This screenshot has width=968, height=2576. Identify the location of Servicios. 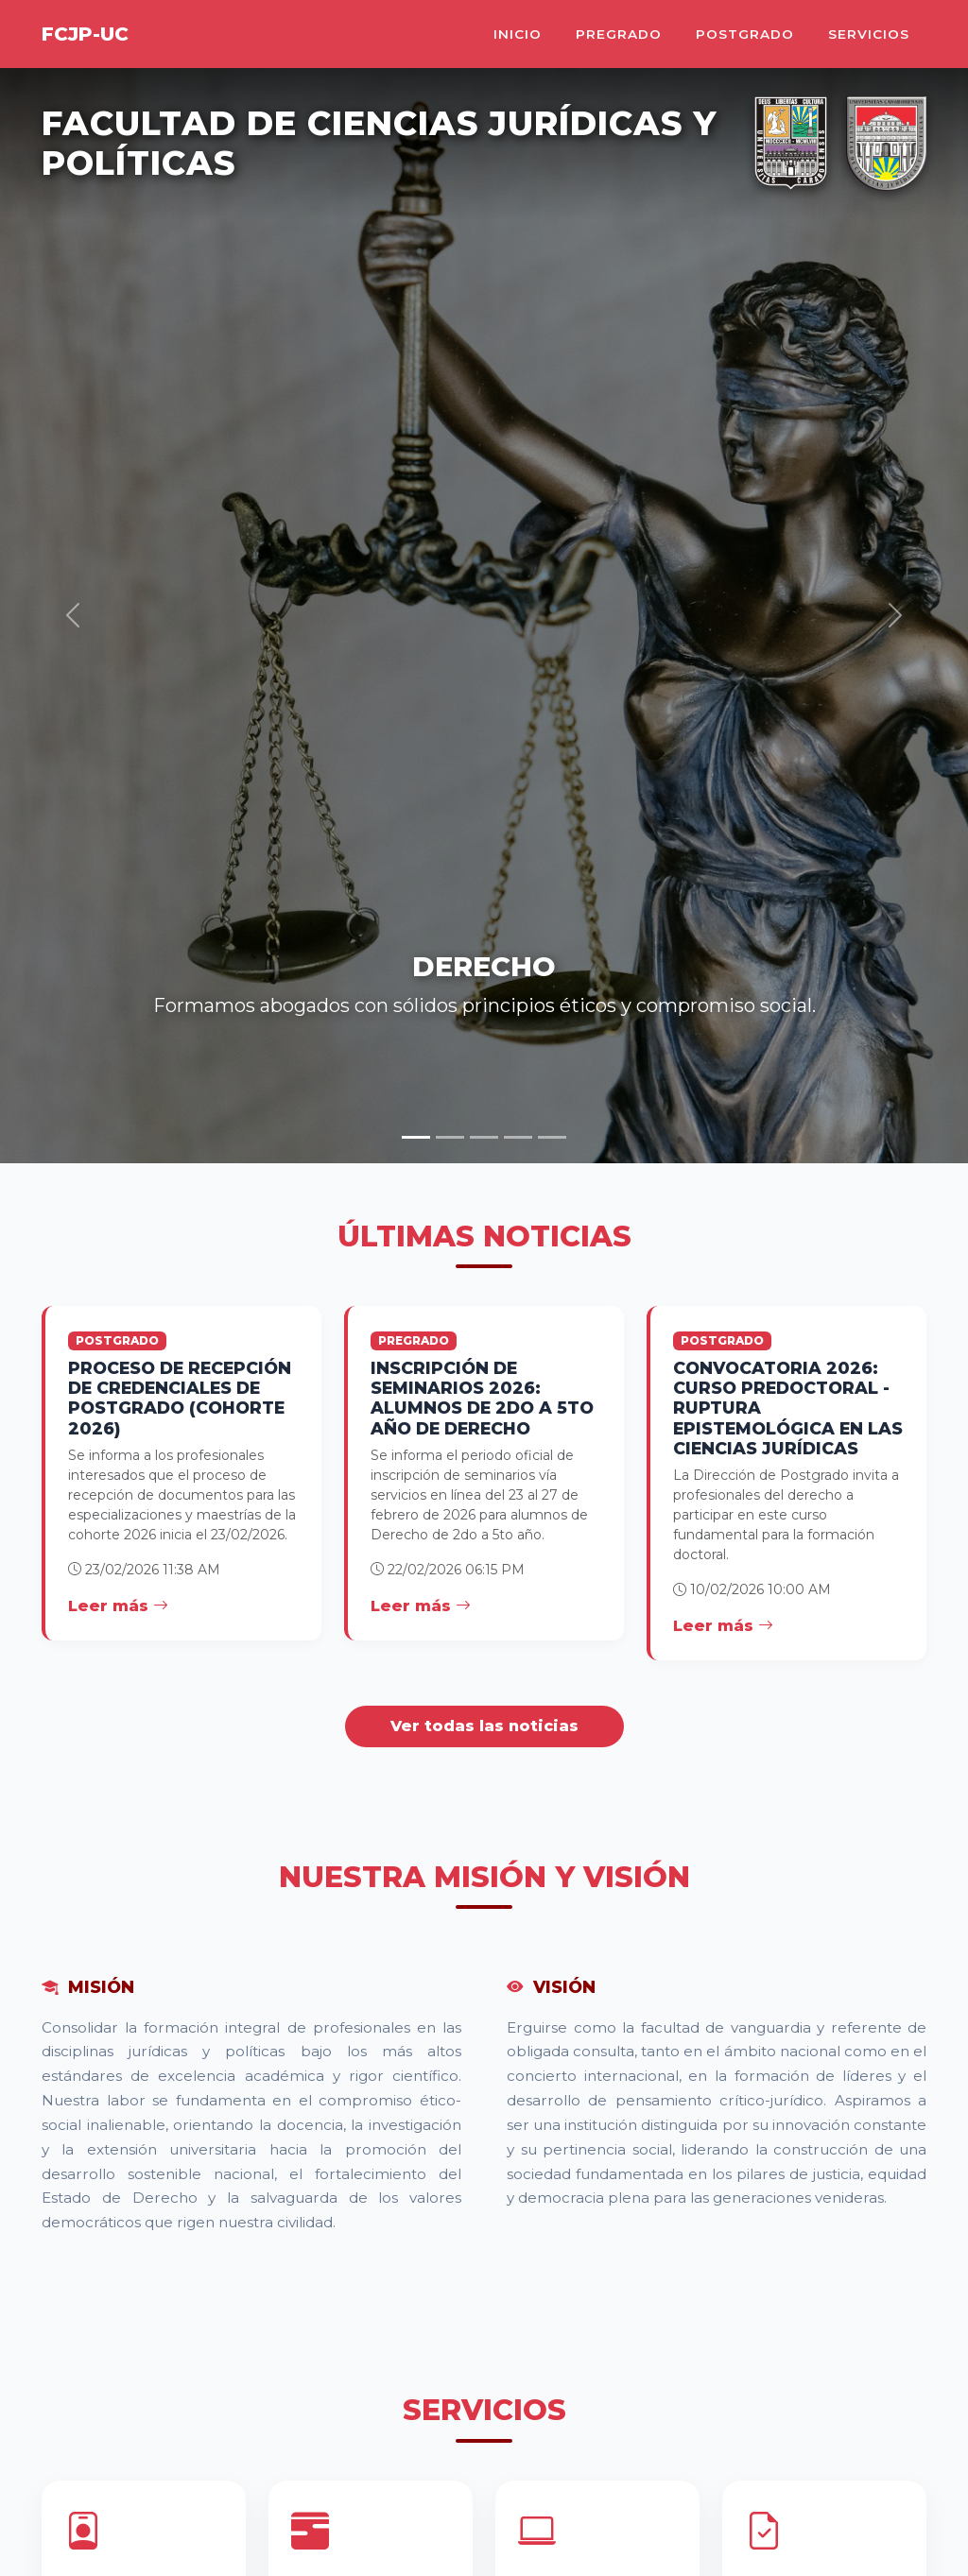
(868, 34).